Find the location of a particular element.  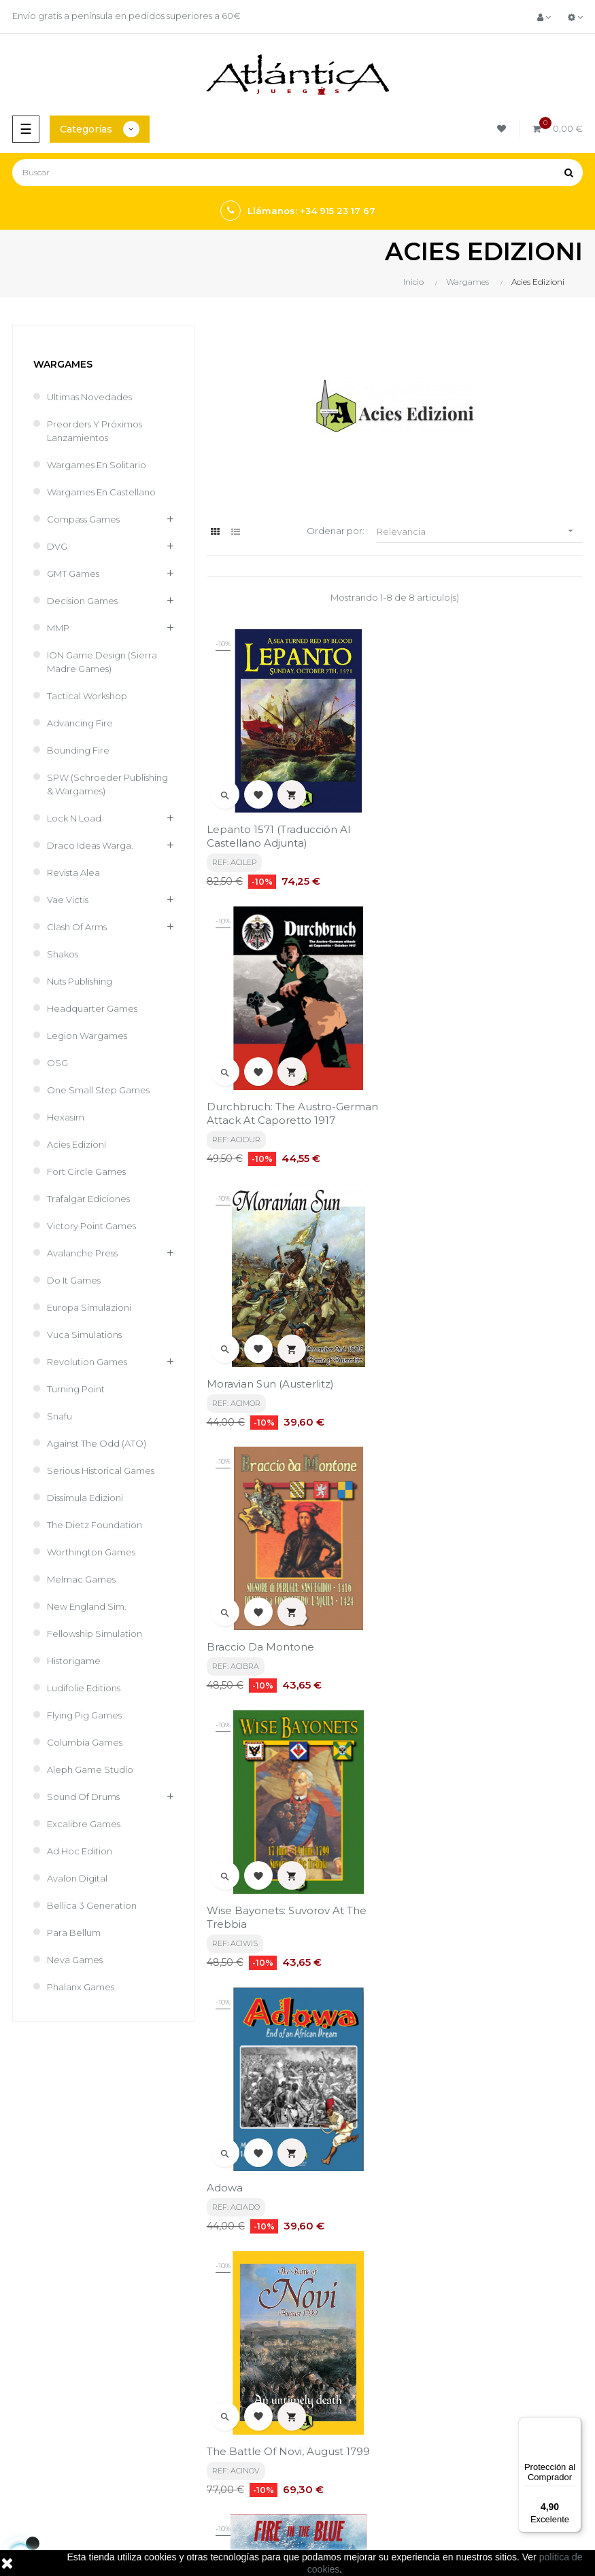

Compass Games is located at coordinates (83, 519).